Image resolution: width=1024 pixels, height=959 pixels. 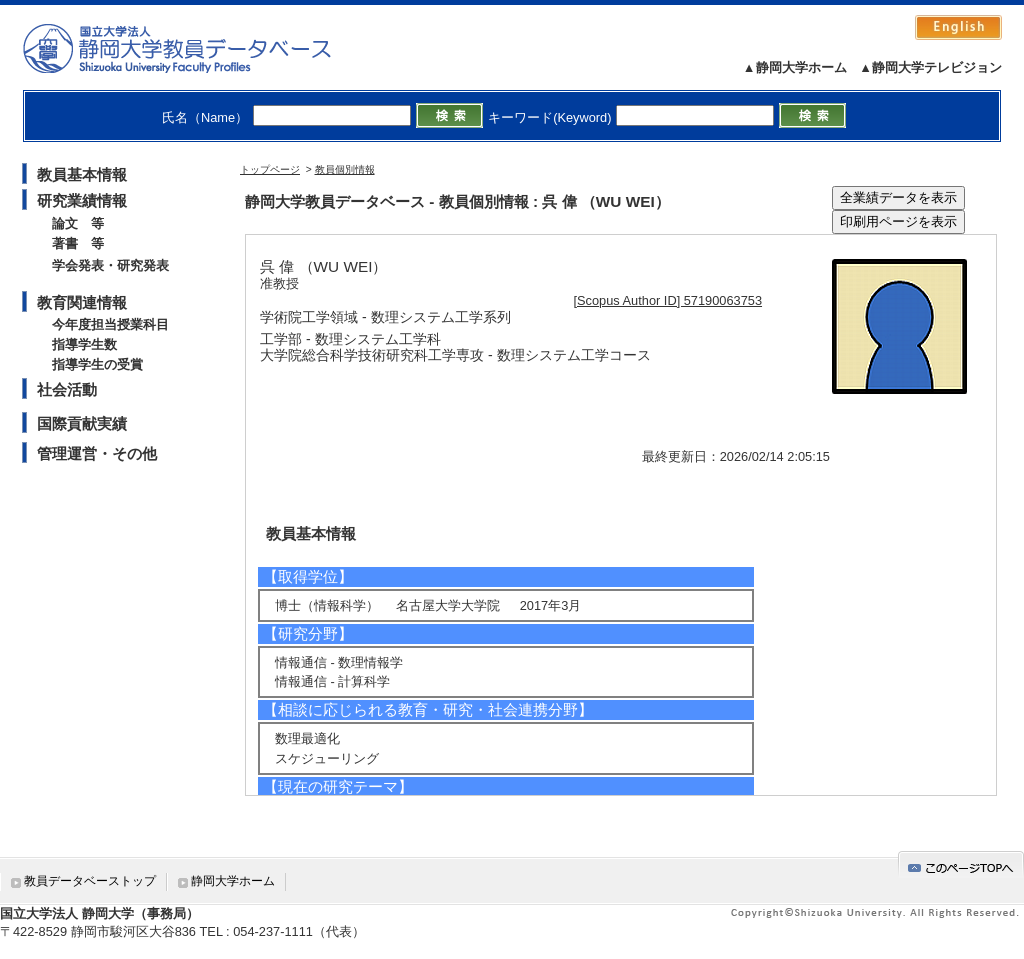 I want to click on 研究業績情報, so click(x=82, y=200).